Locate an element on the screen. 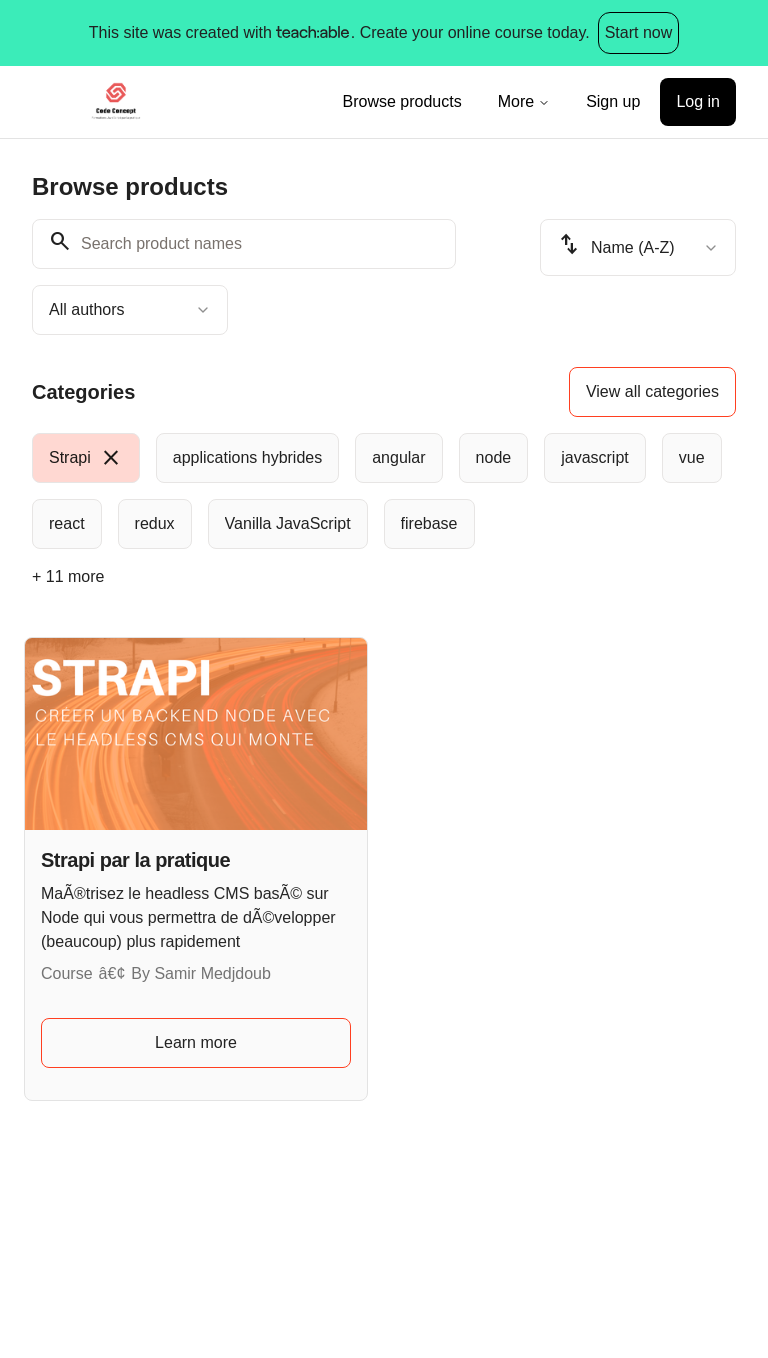  View all categories is located at coordinates (652, 391).